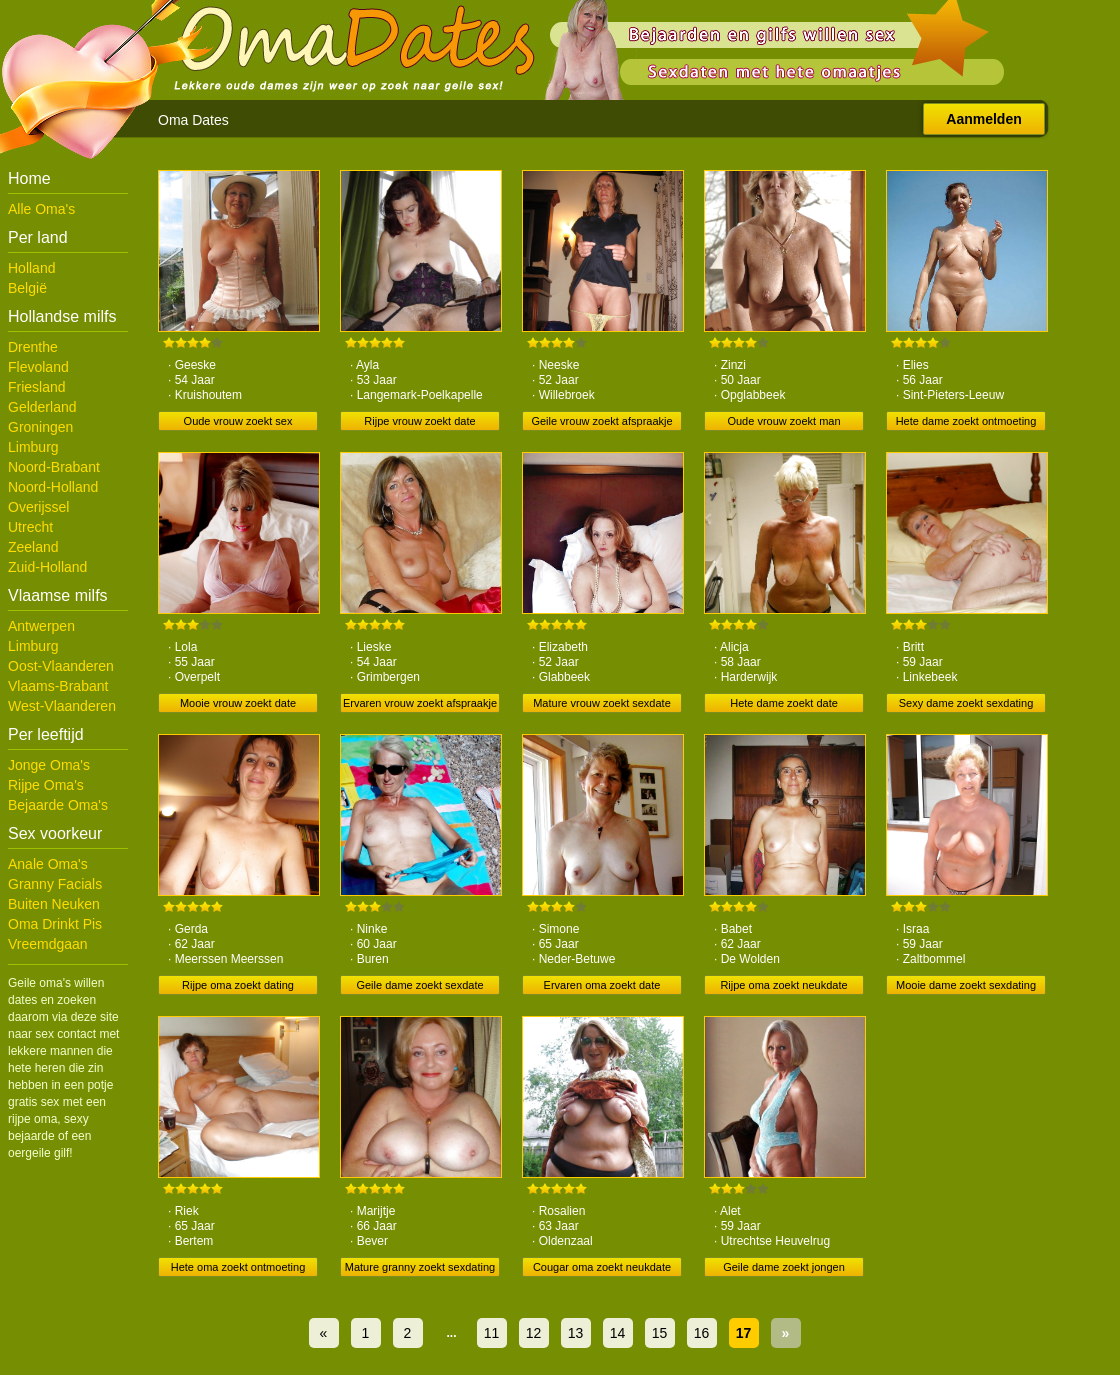 The height and width of the screenshot is (1375, 1120). What do you see at coordinates (27, 288) in the screenshot?
I see `België` at bounding box center [27, 288].